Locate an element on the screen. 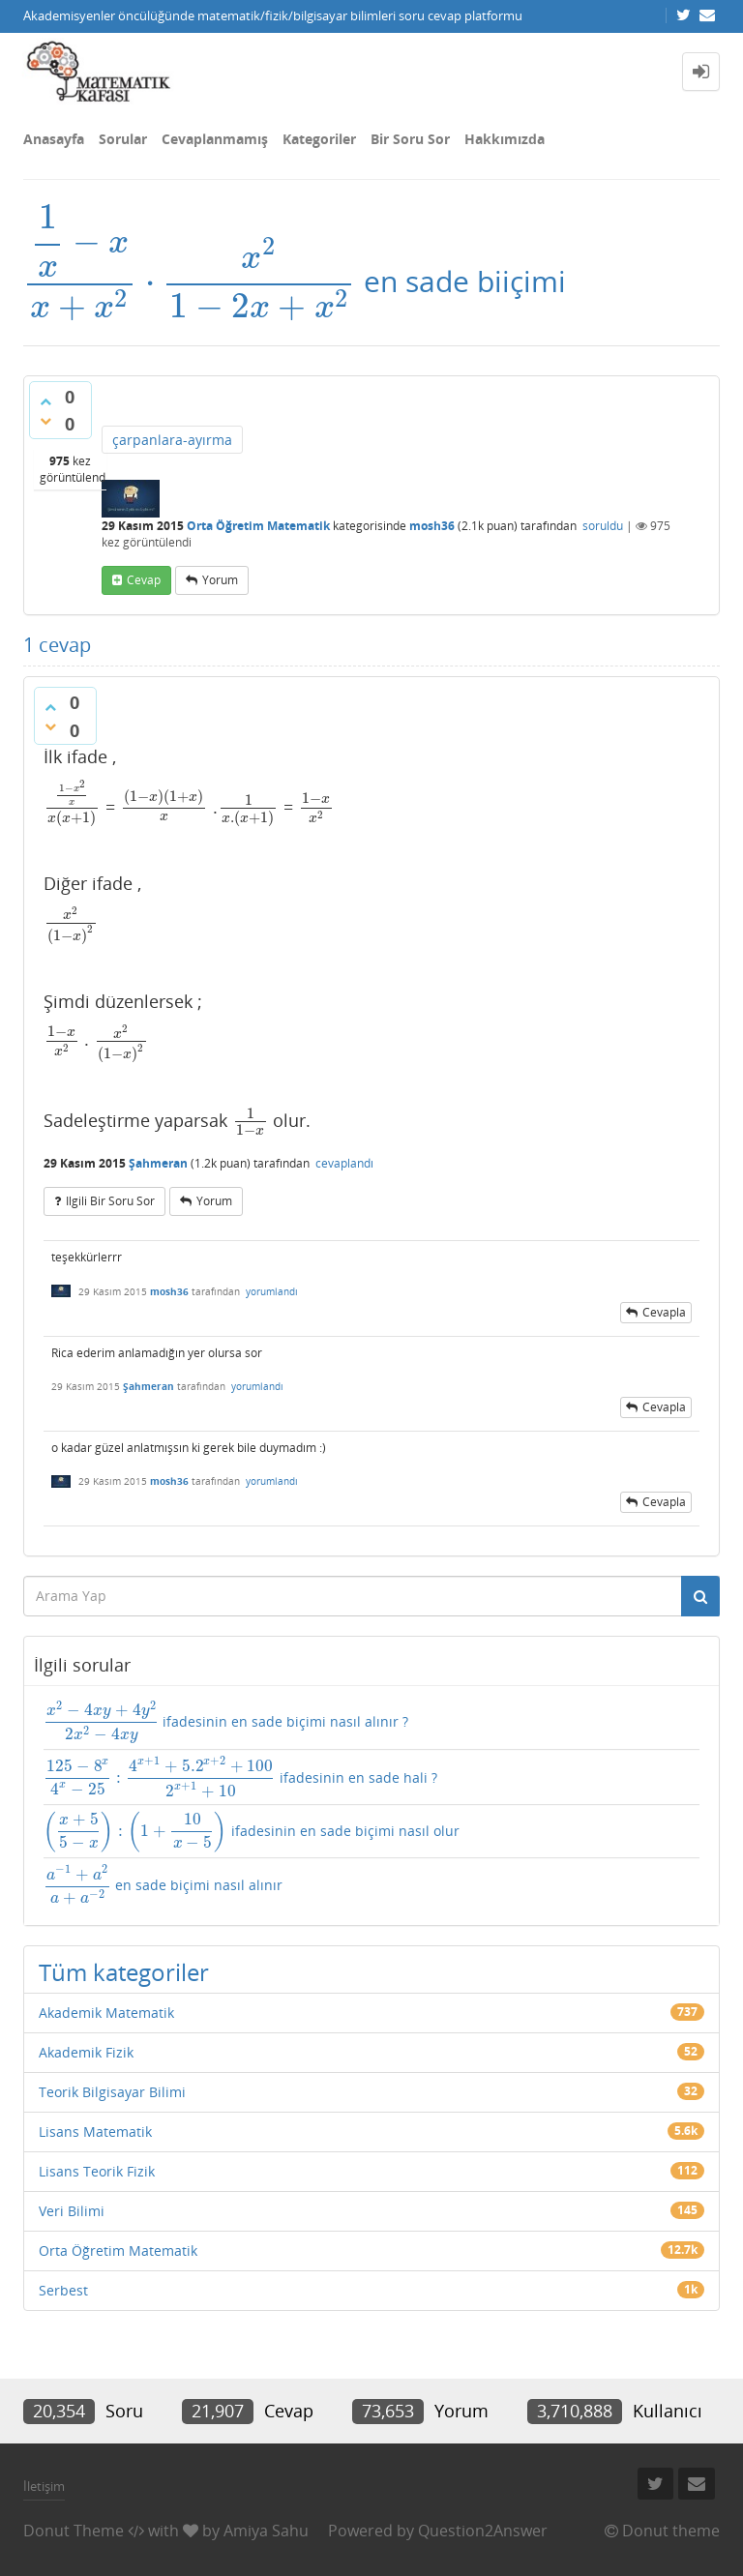 This screenshot has width=743, height=2576. [presentation] is located at coordinates (189, 281).